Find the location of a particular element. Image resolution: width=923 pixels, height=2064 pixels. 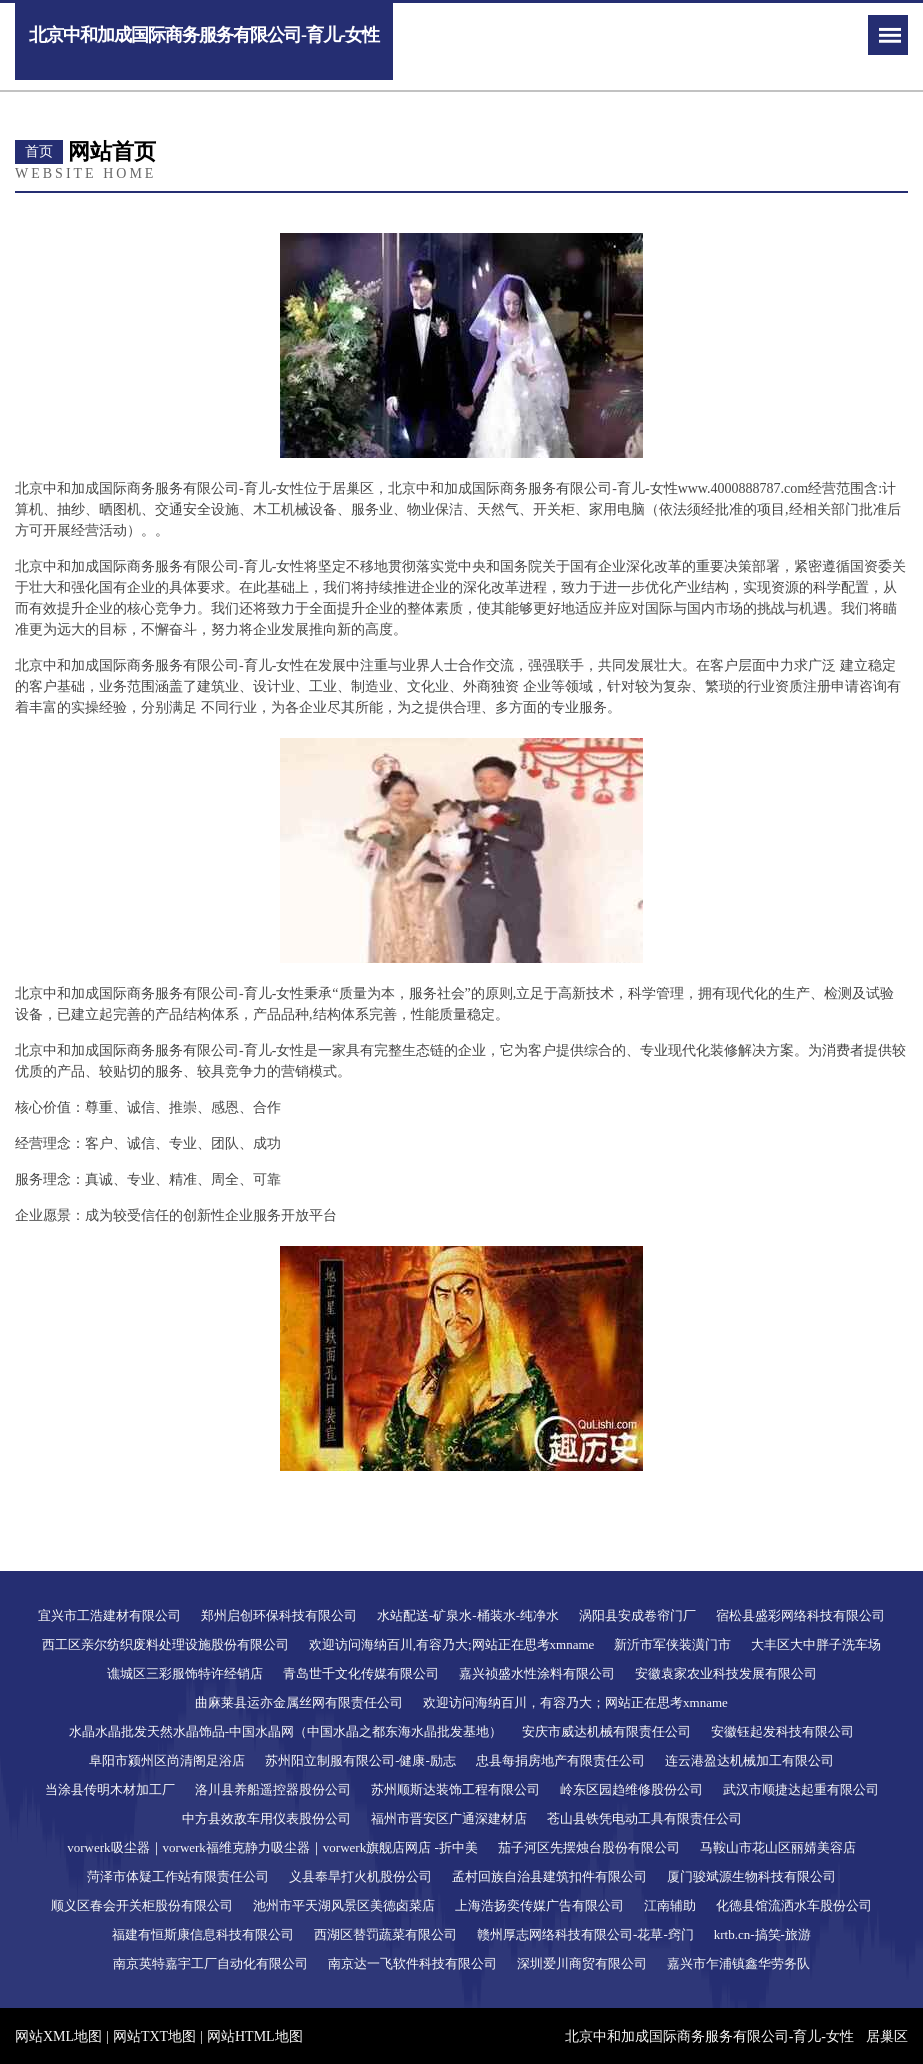

当涂县传明木材加工厂 is located at coordinates (110, 1789).